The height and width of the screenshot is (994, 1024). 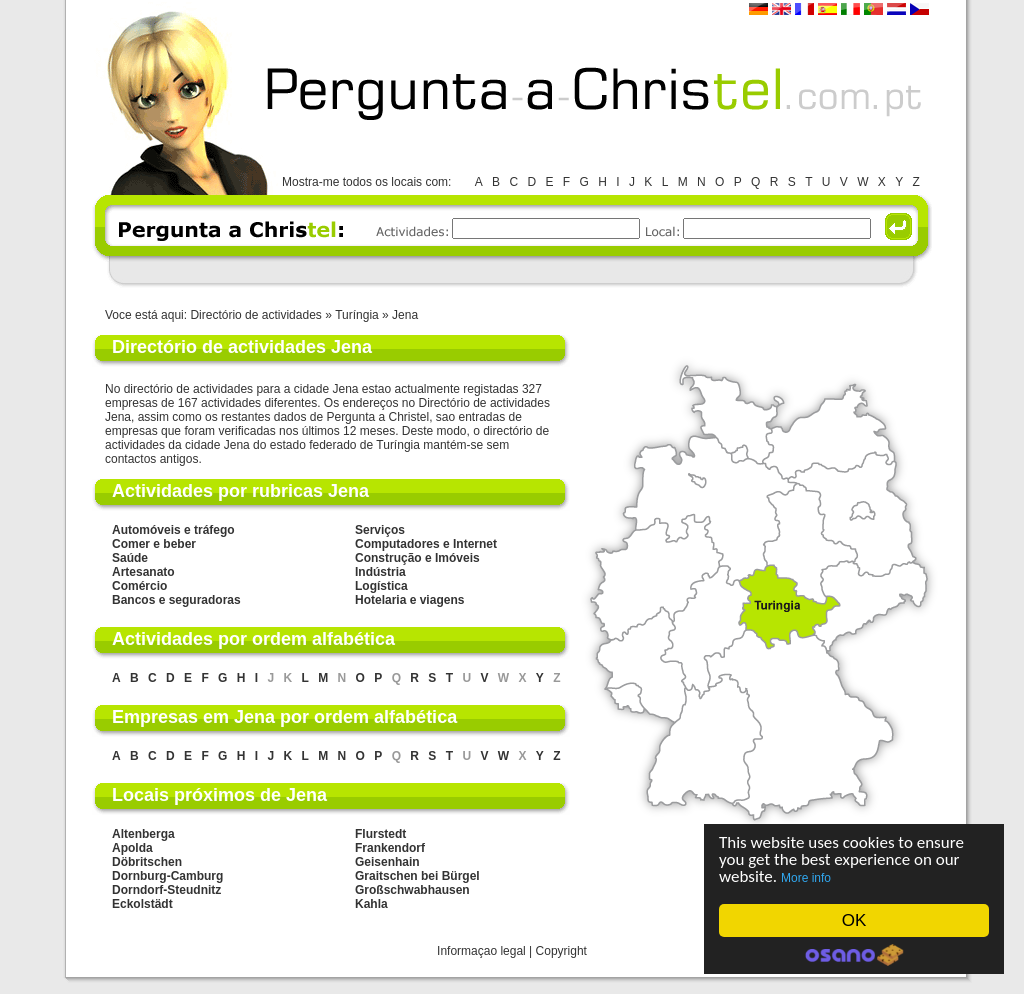 What do you see at coordinates (854, 955) in the screenshot?
I see `Cookie Consent plugin for the EU cookie law` at bounding box center [854, 955].